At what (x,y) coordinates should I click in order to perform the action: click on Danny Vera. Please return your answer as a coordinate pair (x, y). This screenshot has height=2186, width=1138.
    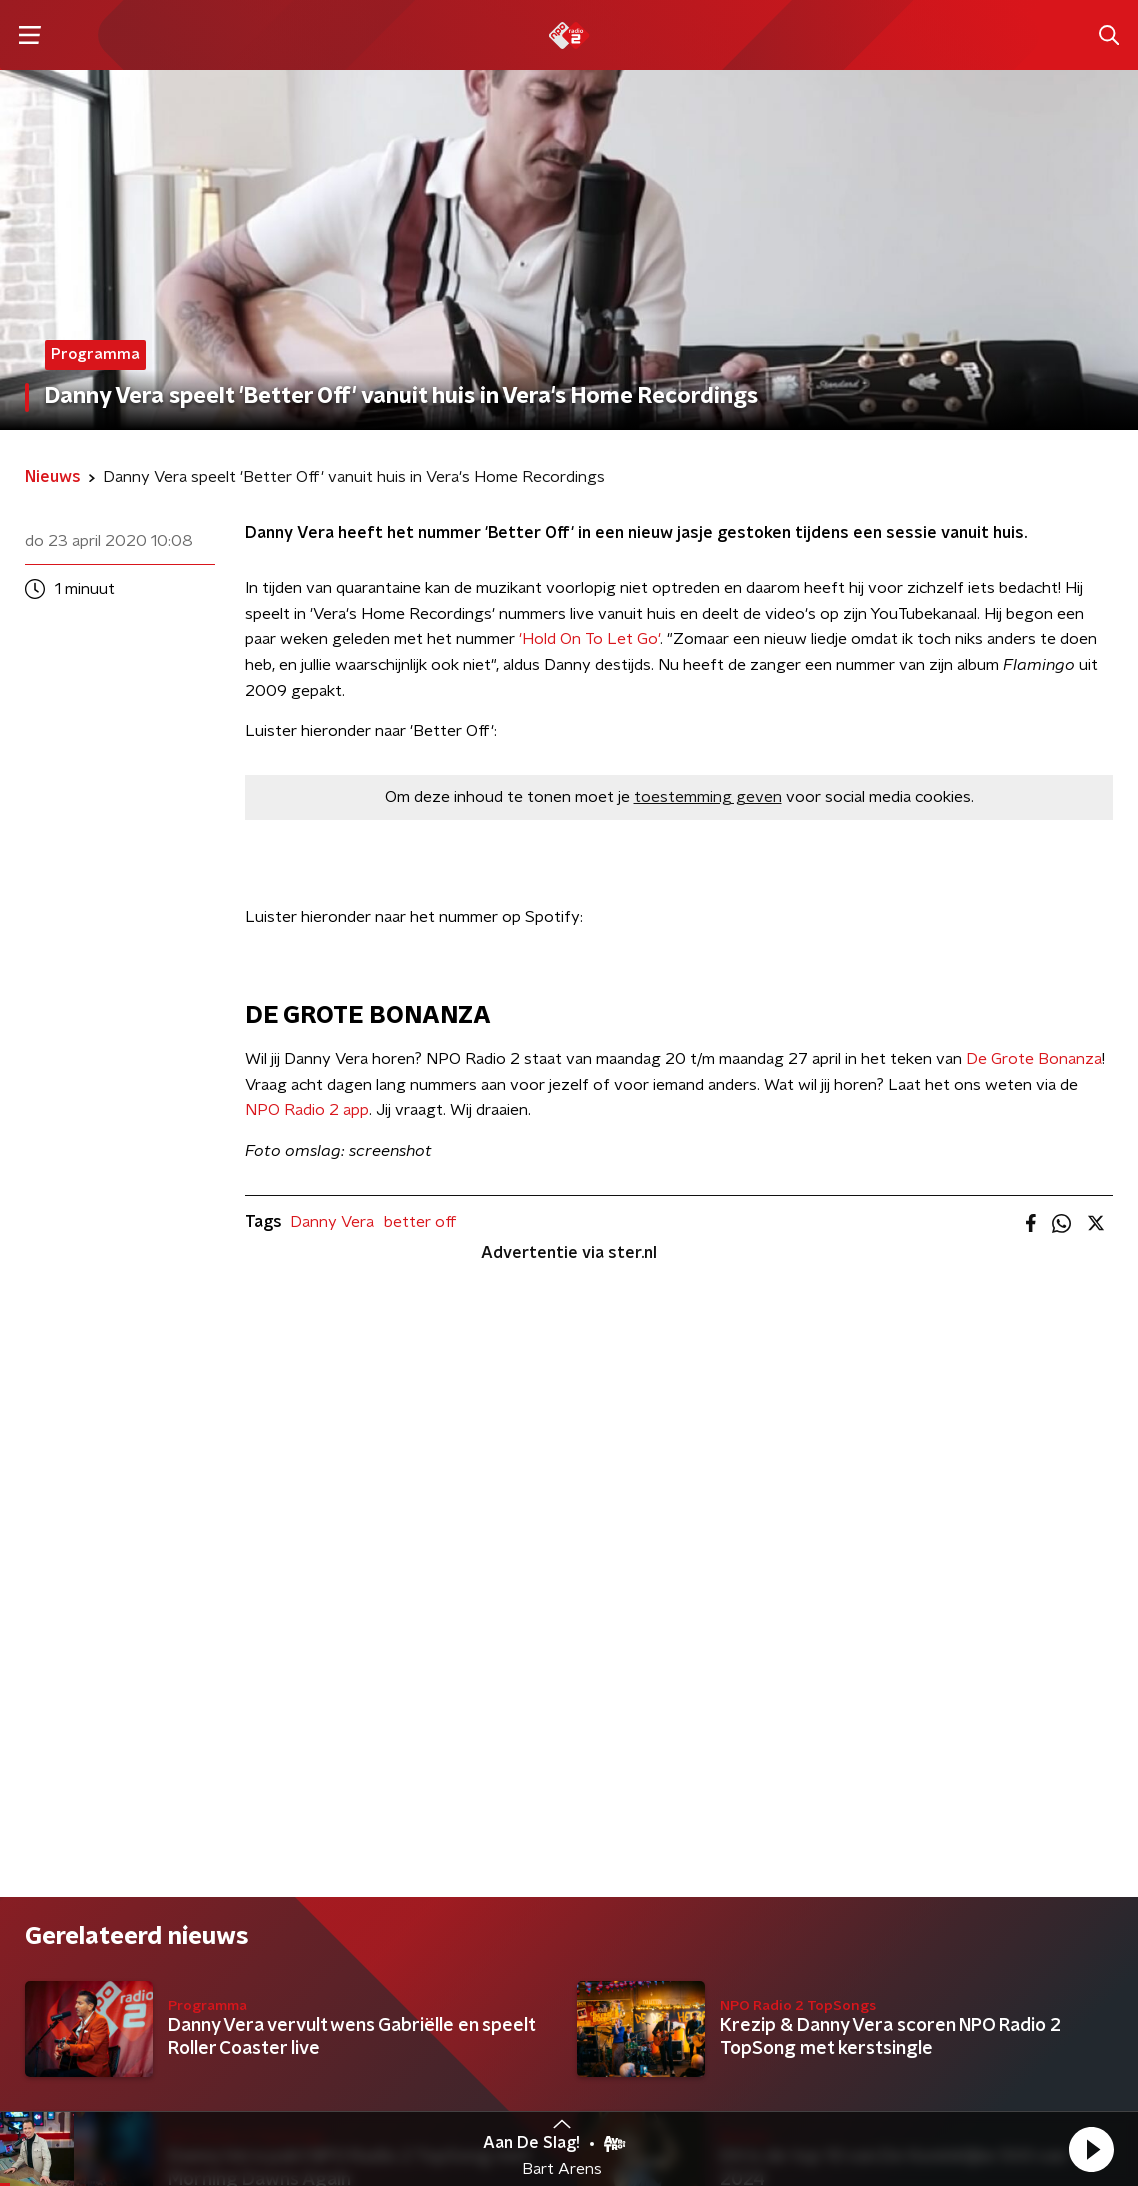
    Looking at the image, I should click on (332, 1222).